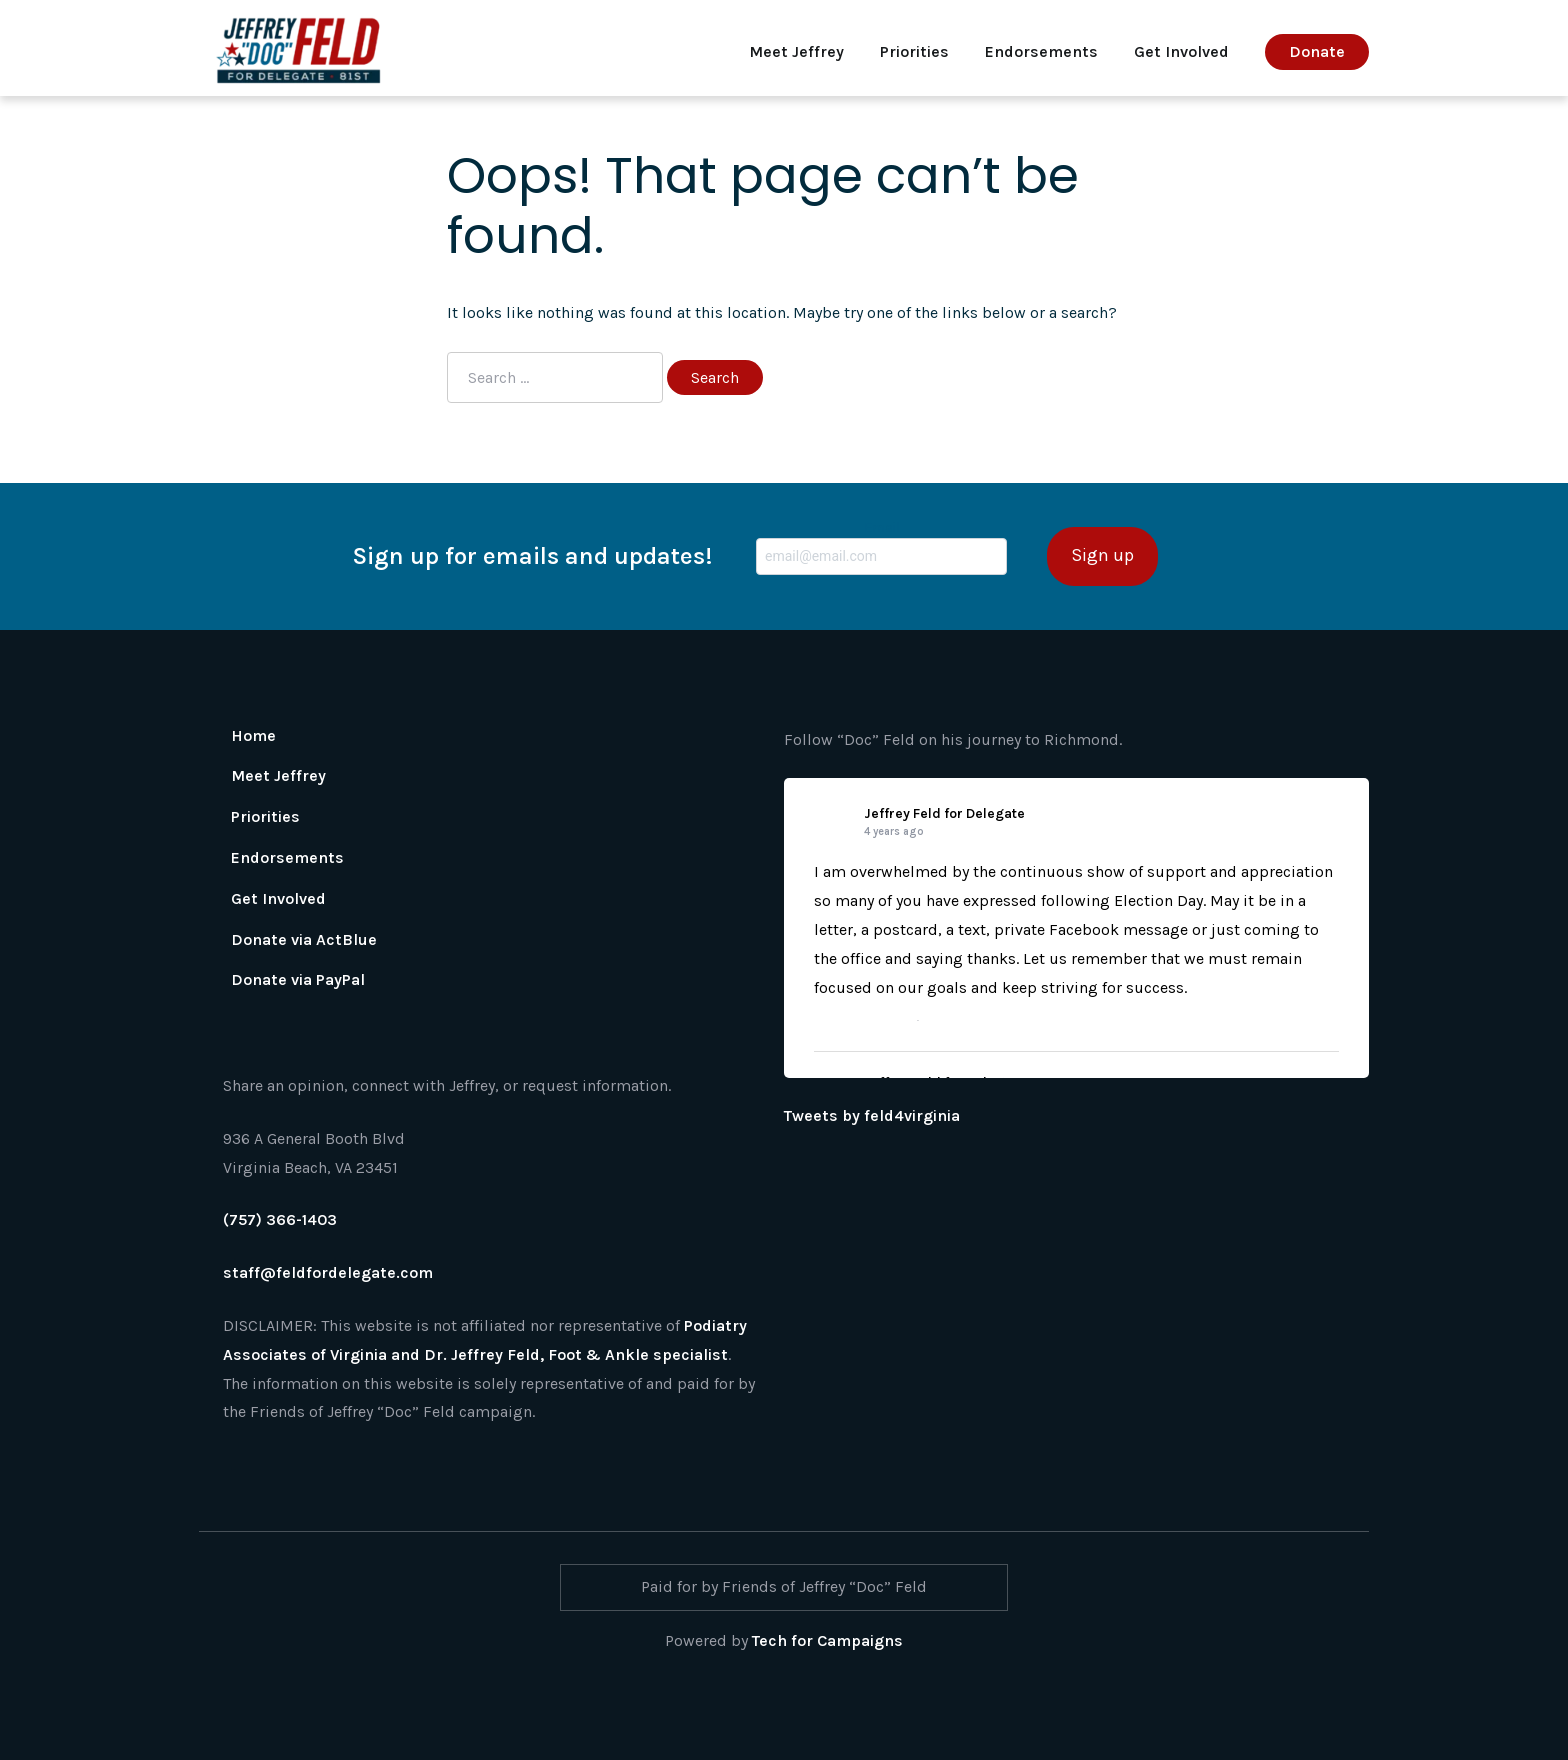 Image resolution: width=1568 pixels, height=1760 pixels. Describe the element at coordinates (298, 979) in the screenshot. I see `Donate via PayPal` at that location.